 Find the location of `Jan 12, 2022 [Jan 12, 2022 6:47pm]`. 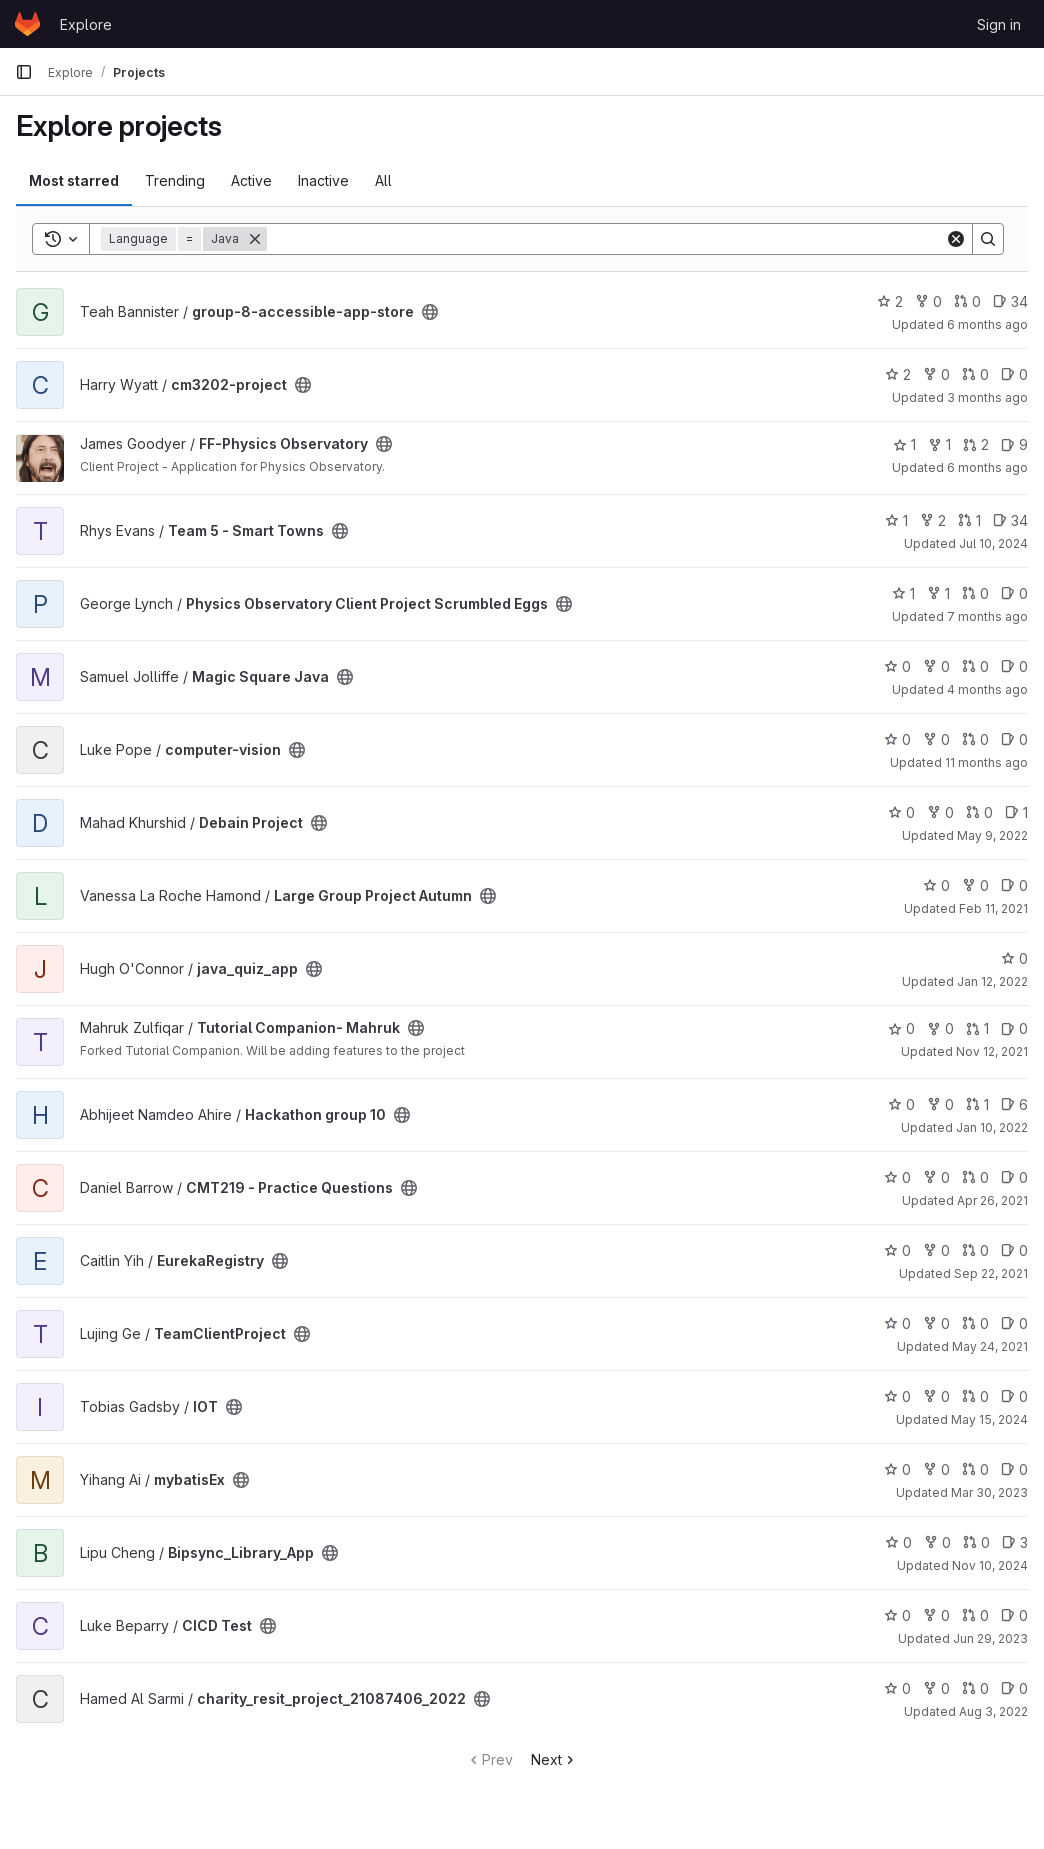

Jan 12, 2022 [Jan 12, 2022 6:47pm] is located at coordinates (992, 981).